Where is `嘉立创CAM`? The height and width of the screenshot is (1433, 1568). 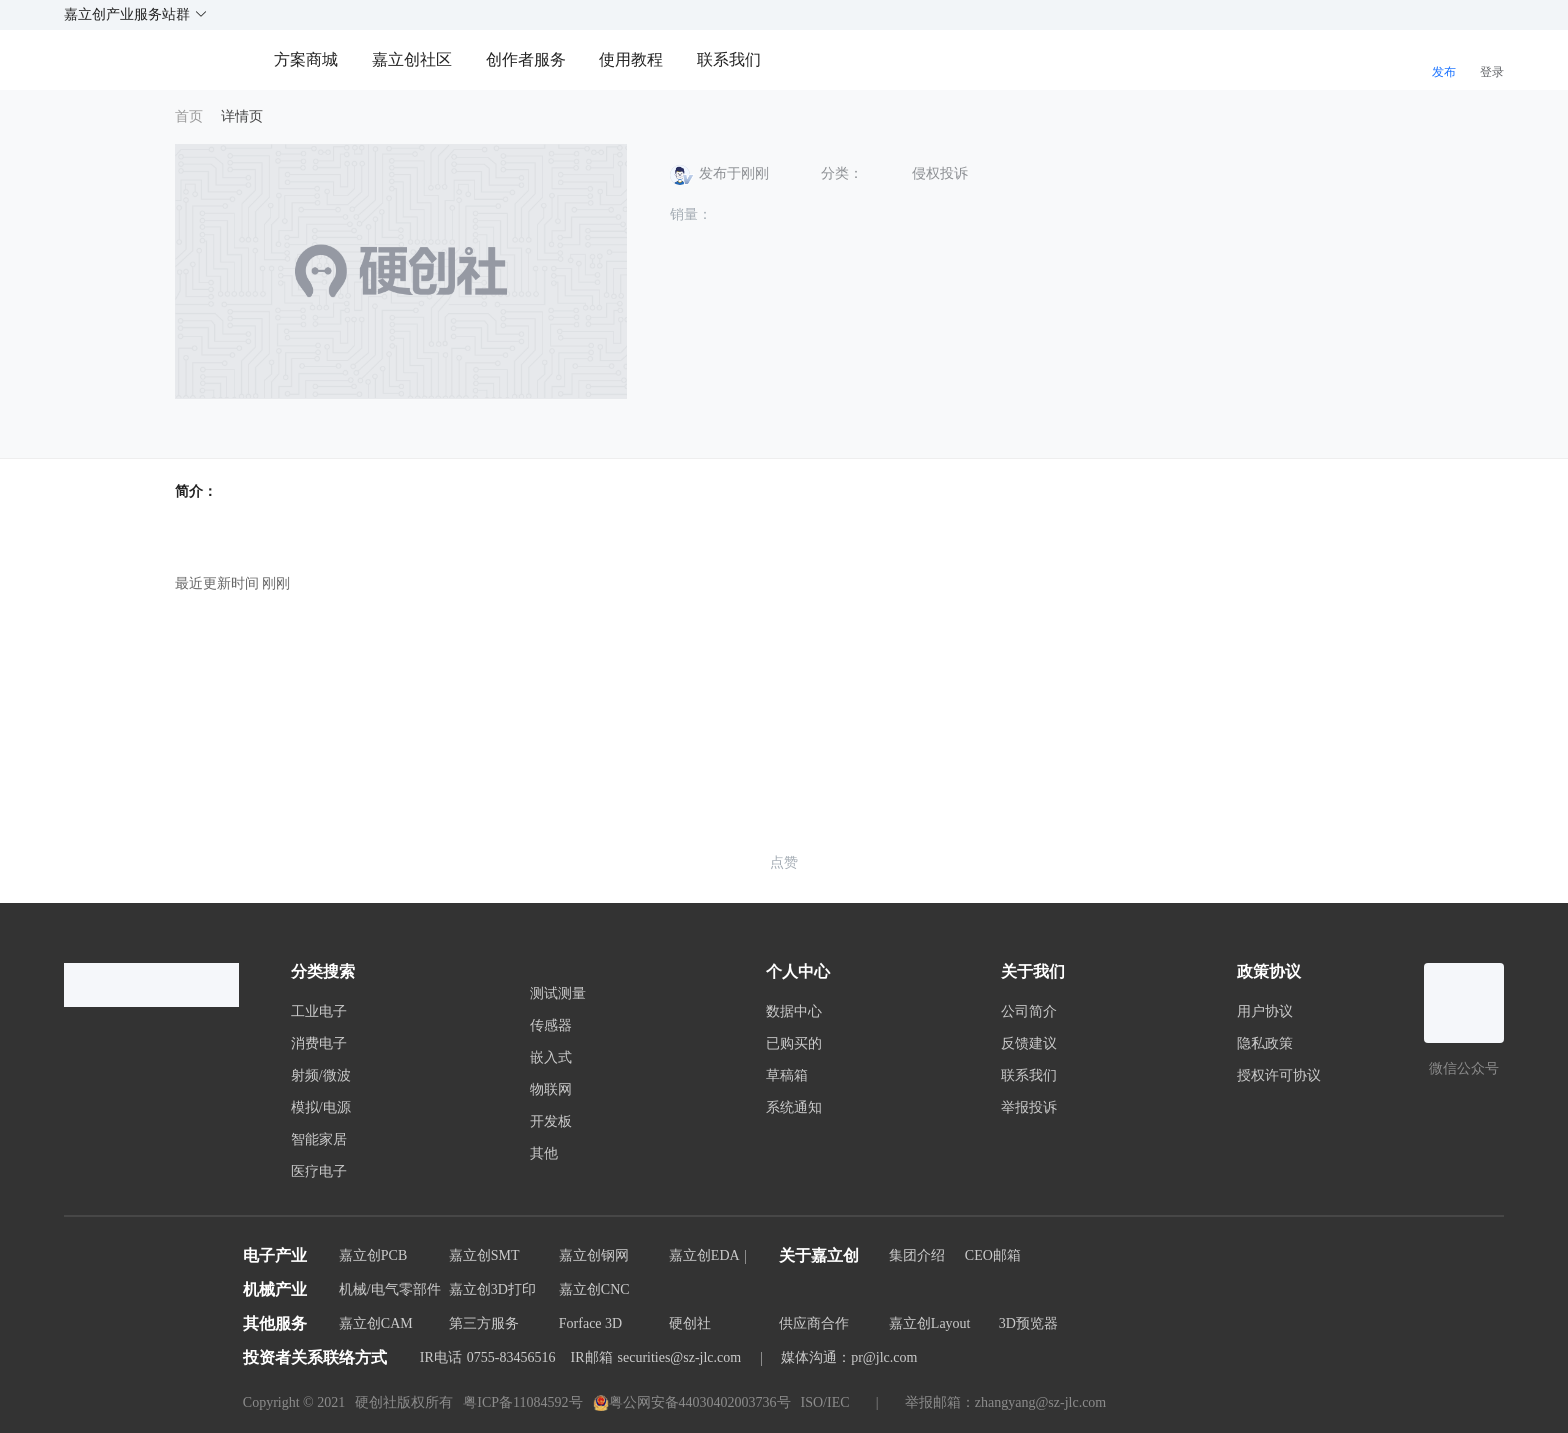
嘉立创CAM is located at coordinates (376, 1323).